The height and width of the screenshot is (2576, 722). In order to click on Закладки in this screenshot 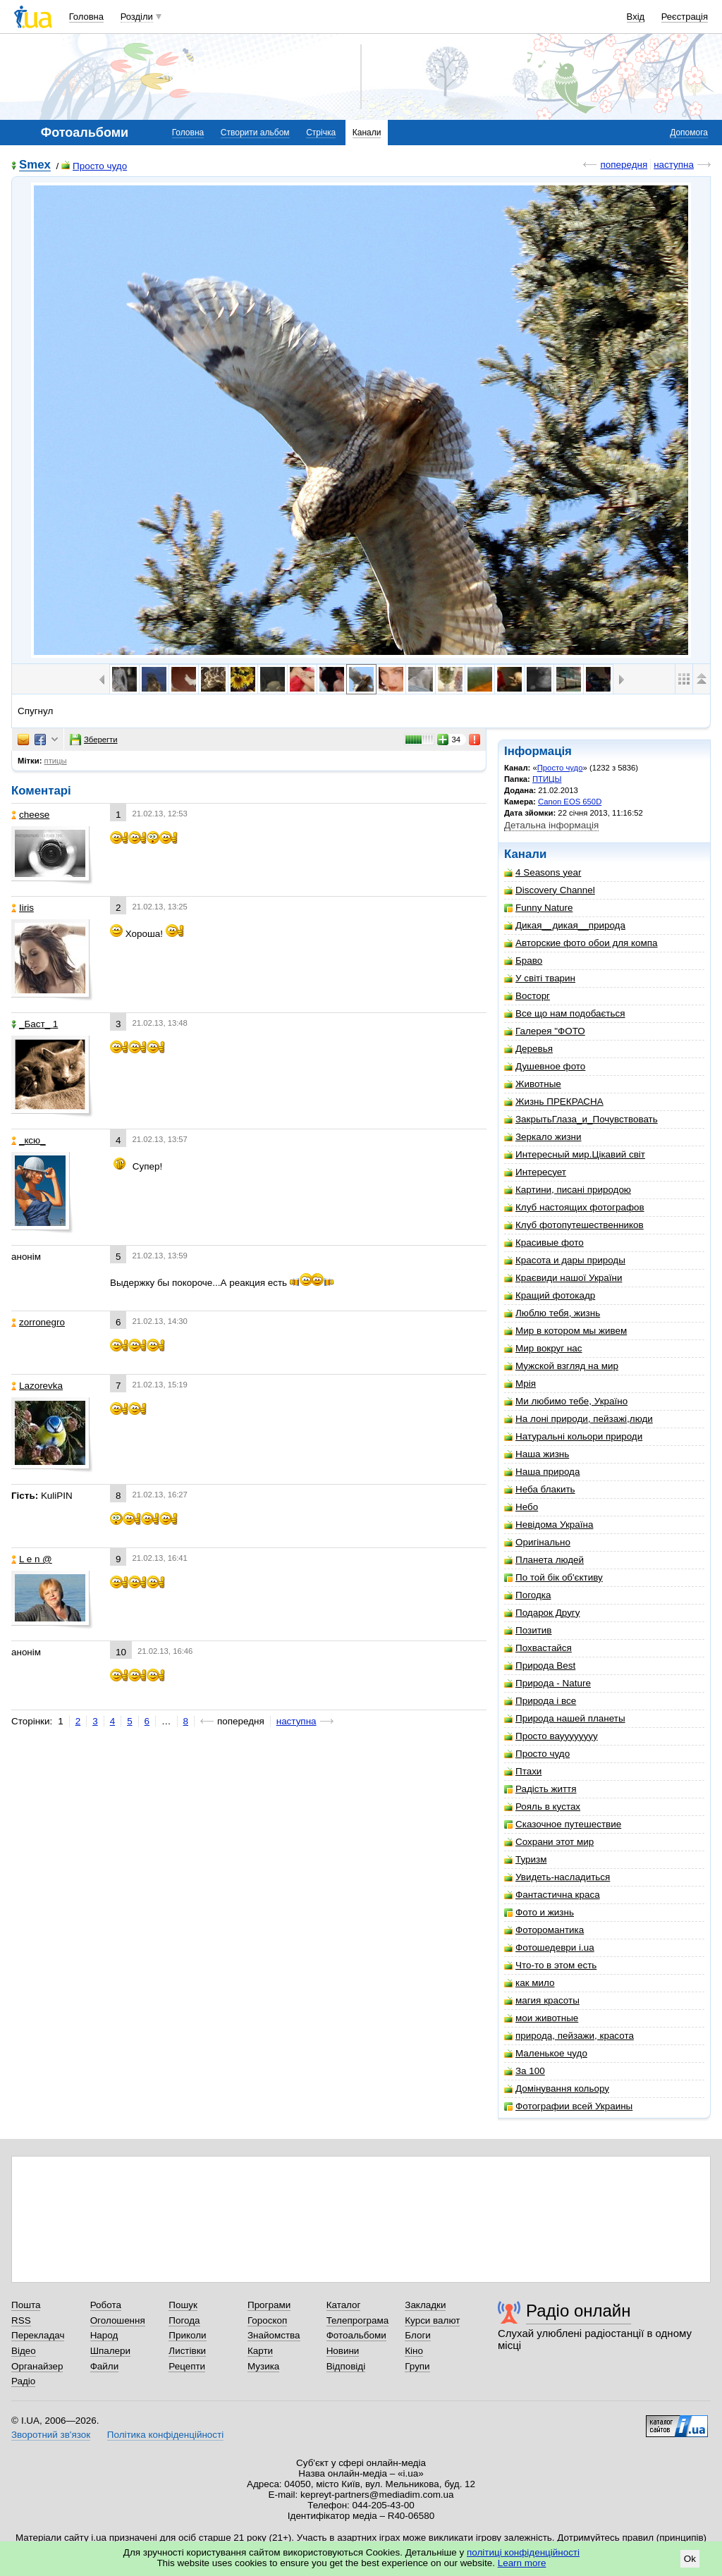, I will do `click(425, 2305)`.